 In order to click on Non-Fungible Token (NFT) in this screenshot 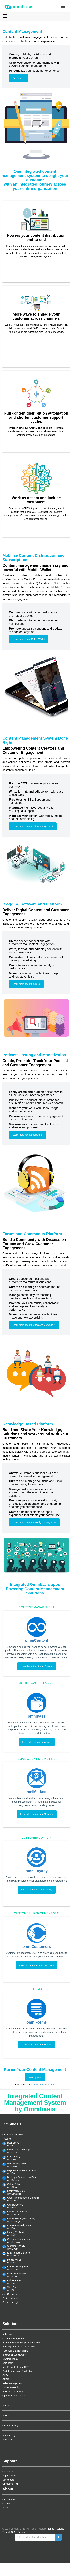, I will do `click(15, 2367)`.